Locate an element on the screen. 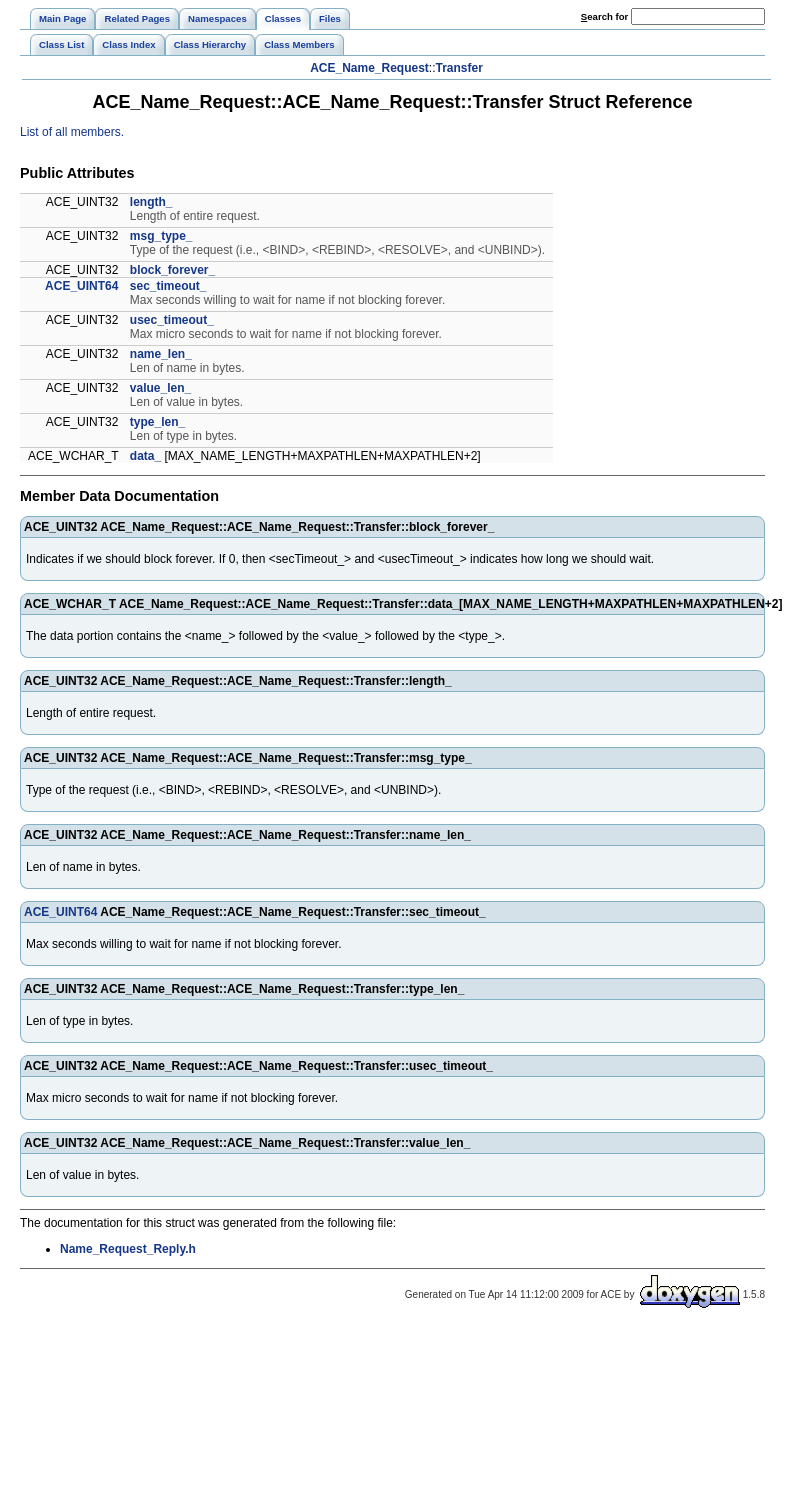  value_len_ is located at coordinates (160, 388).